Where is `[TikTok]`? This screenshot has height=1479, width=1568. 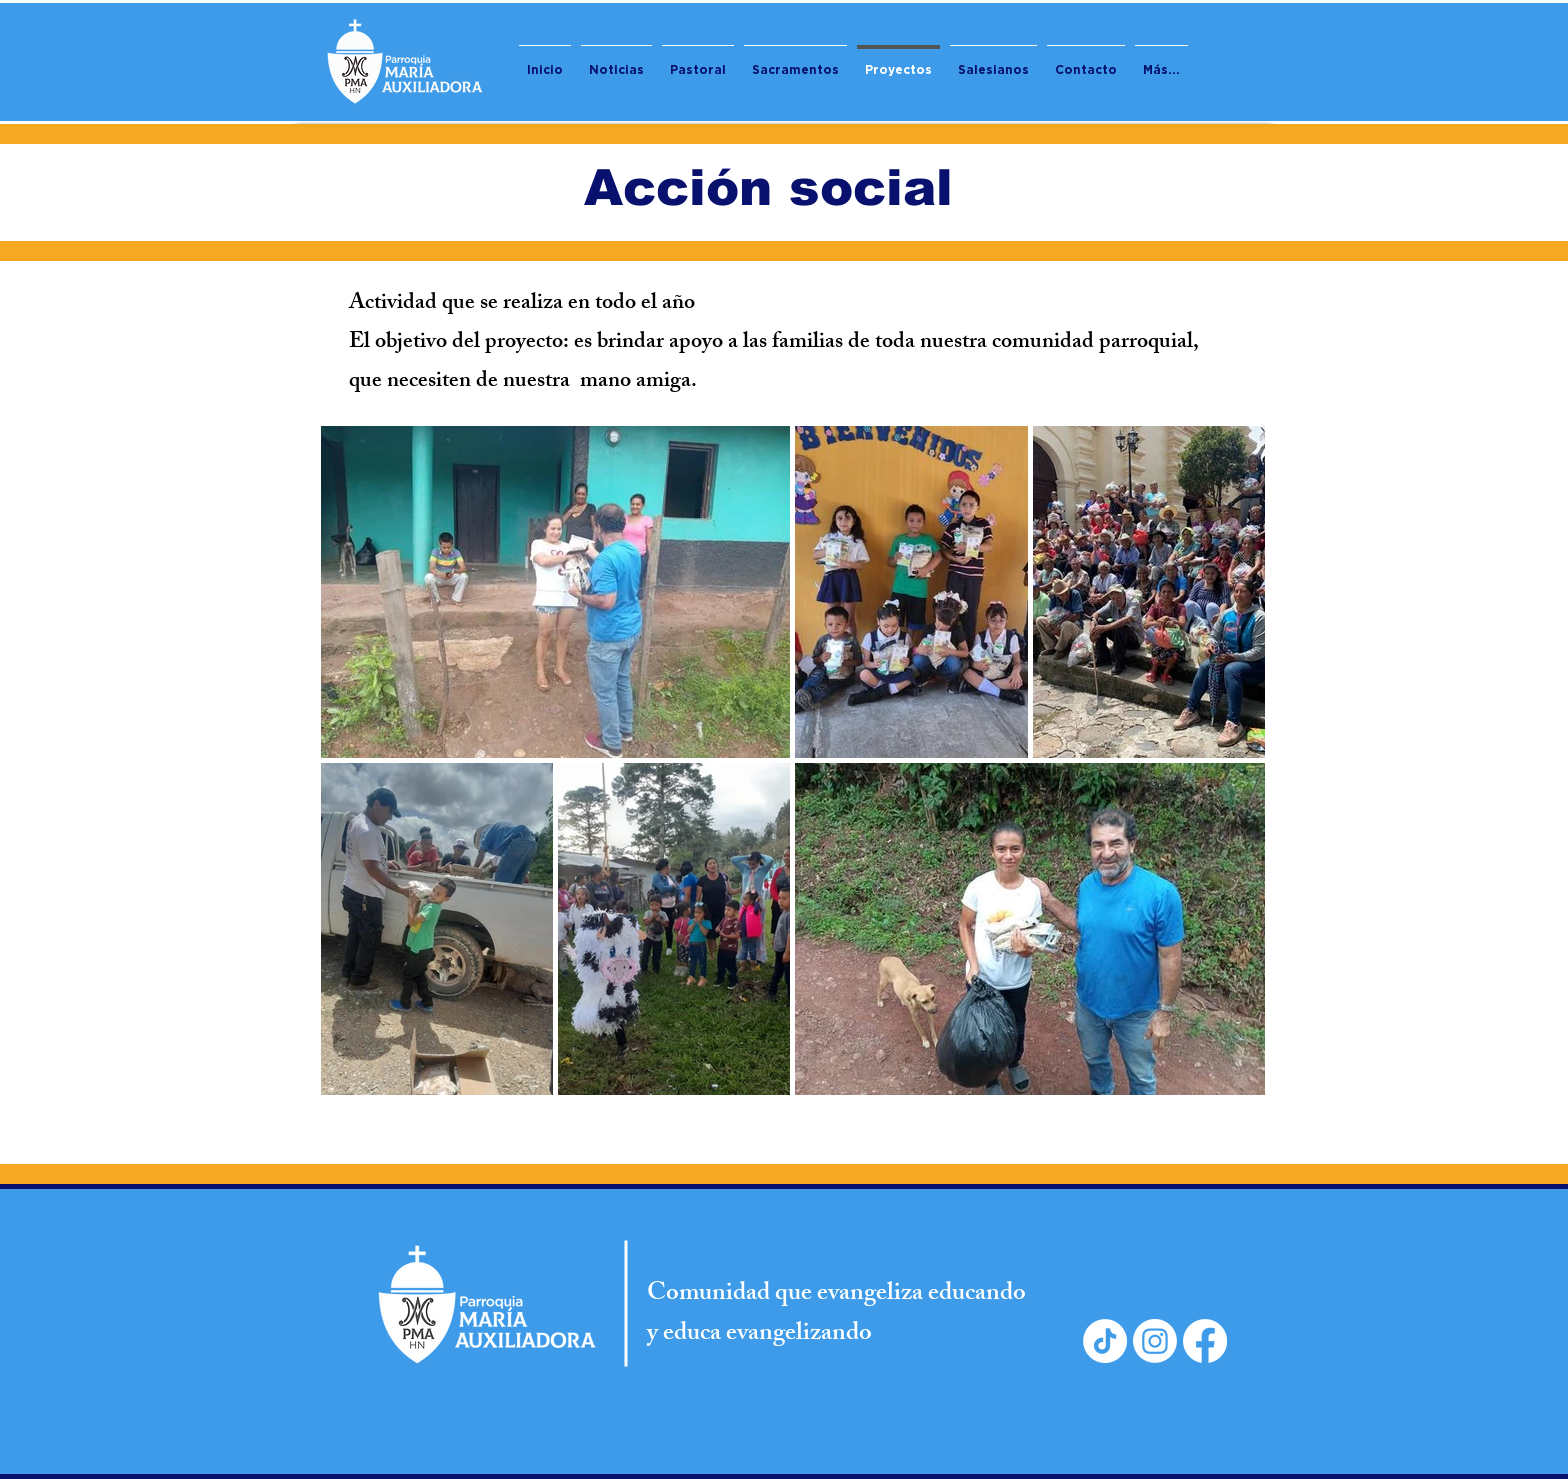
[TikTok] is located at coordinates (1105, 1341).